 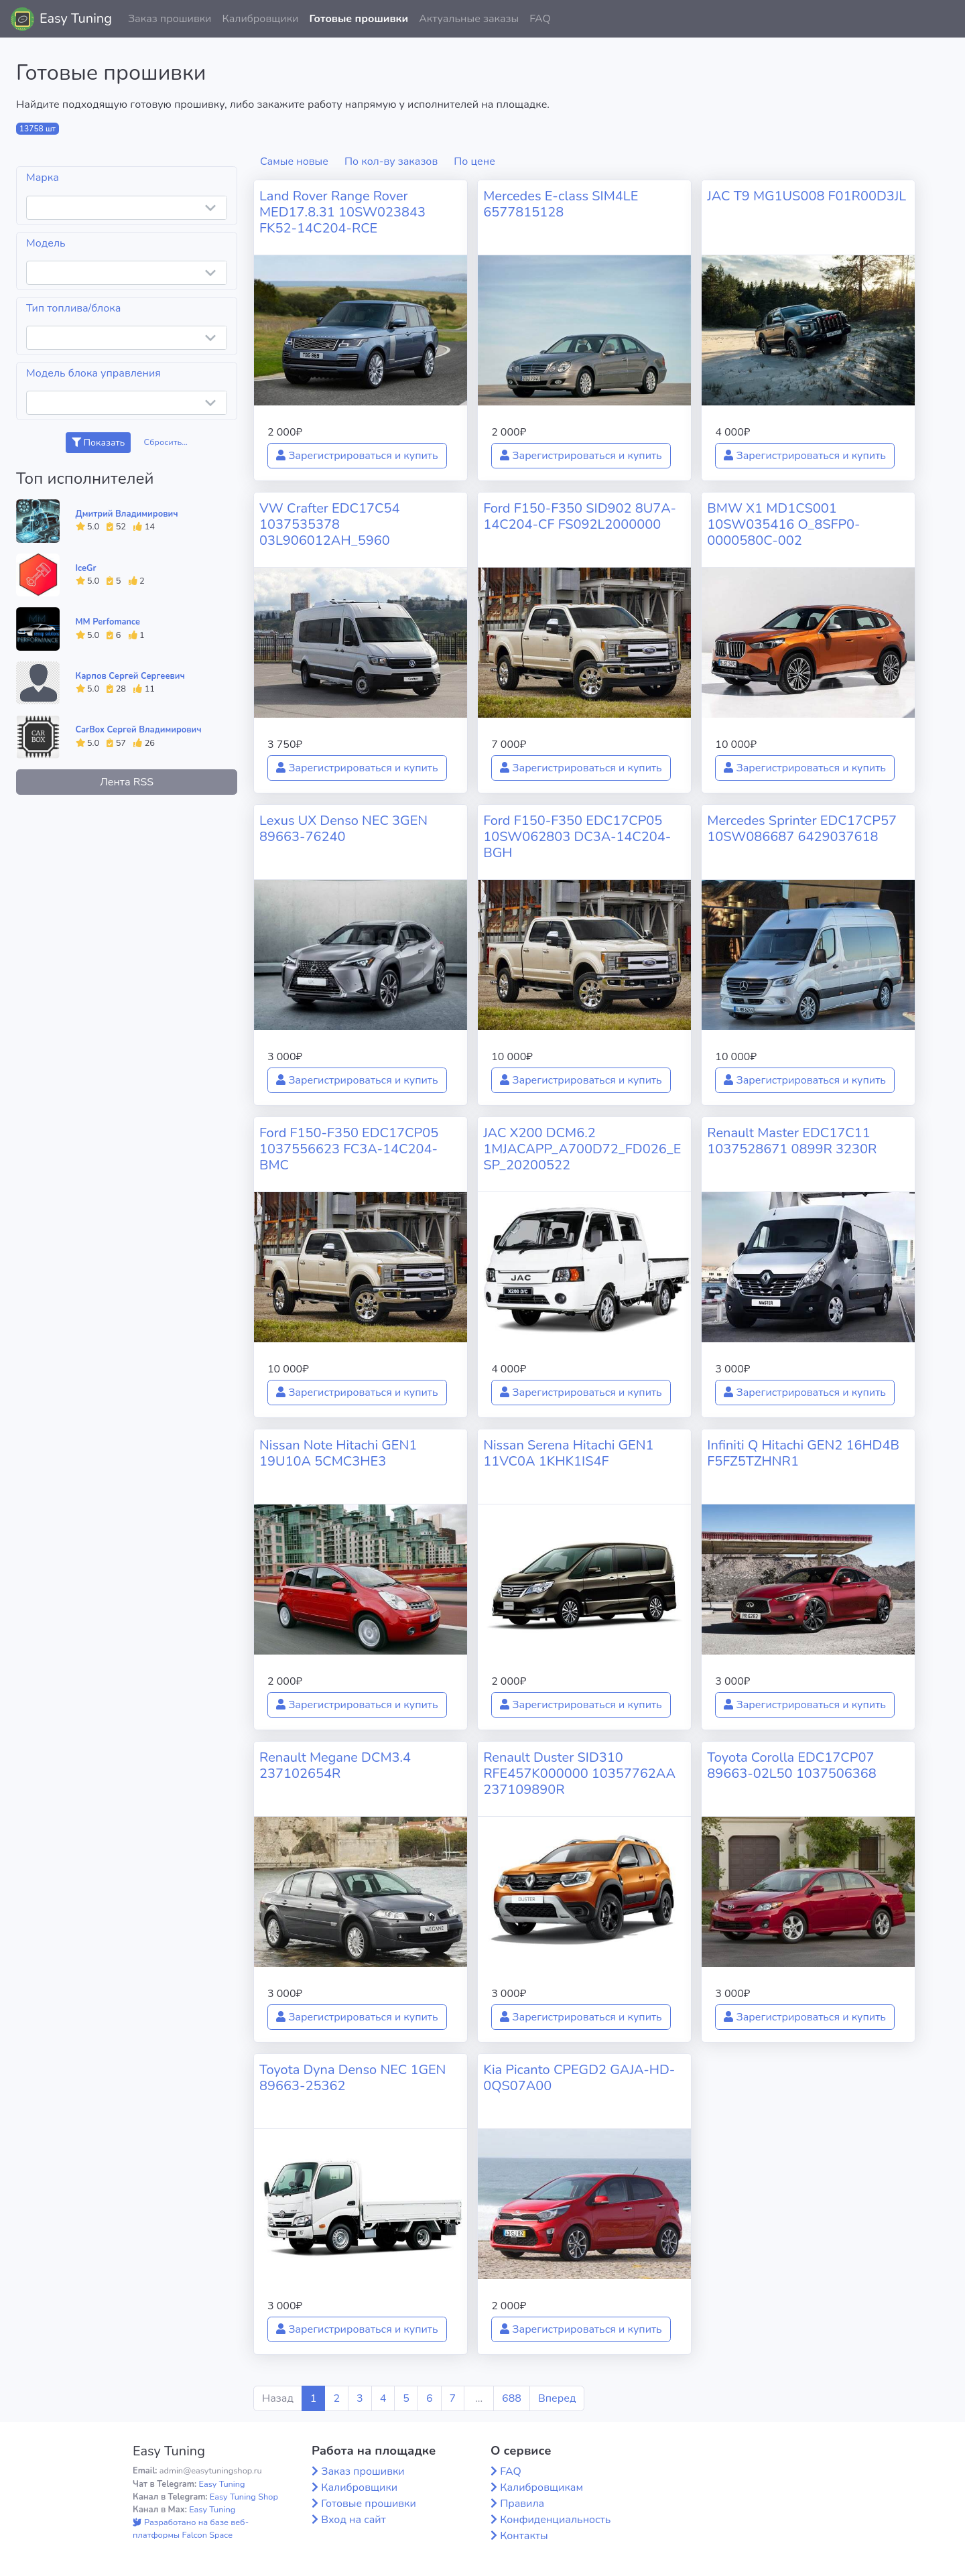 I want to click on MM Perfomance, so click(x=108, y=622).